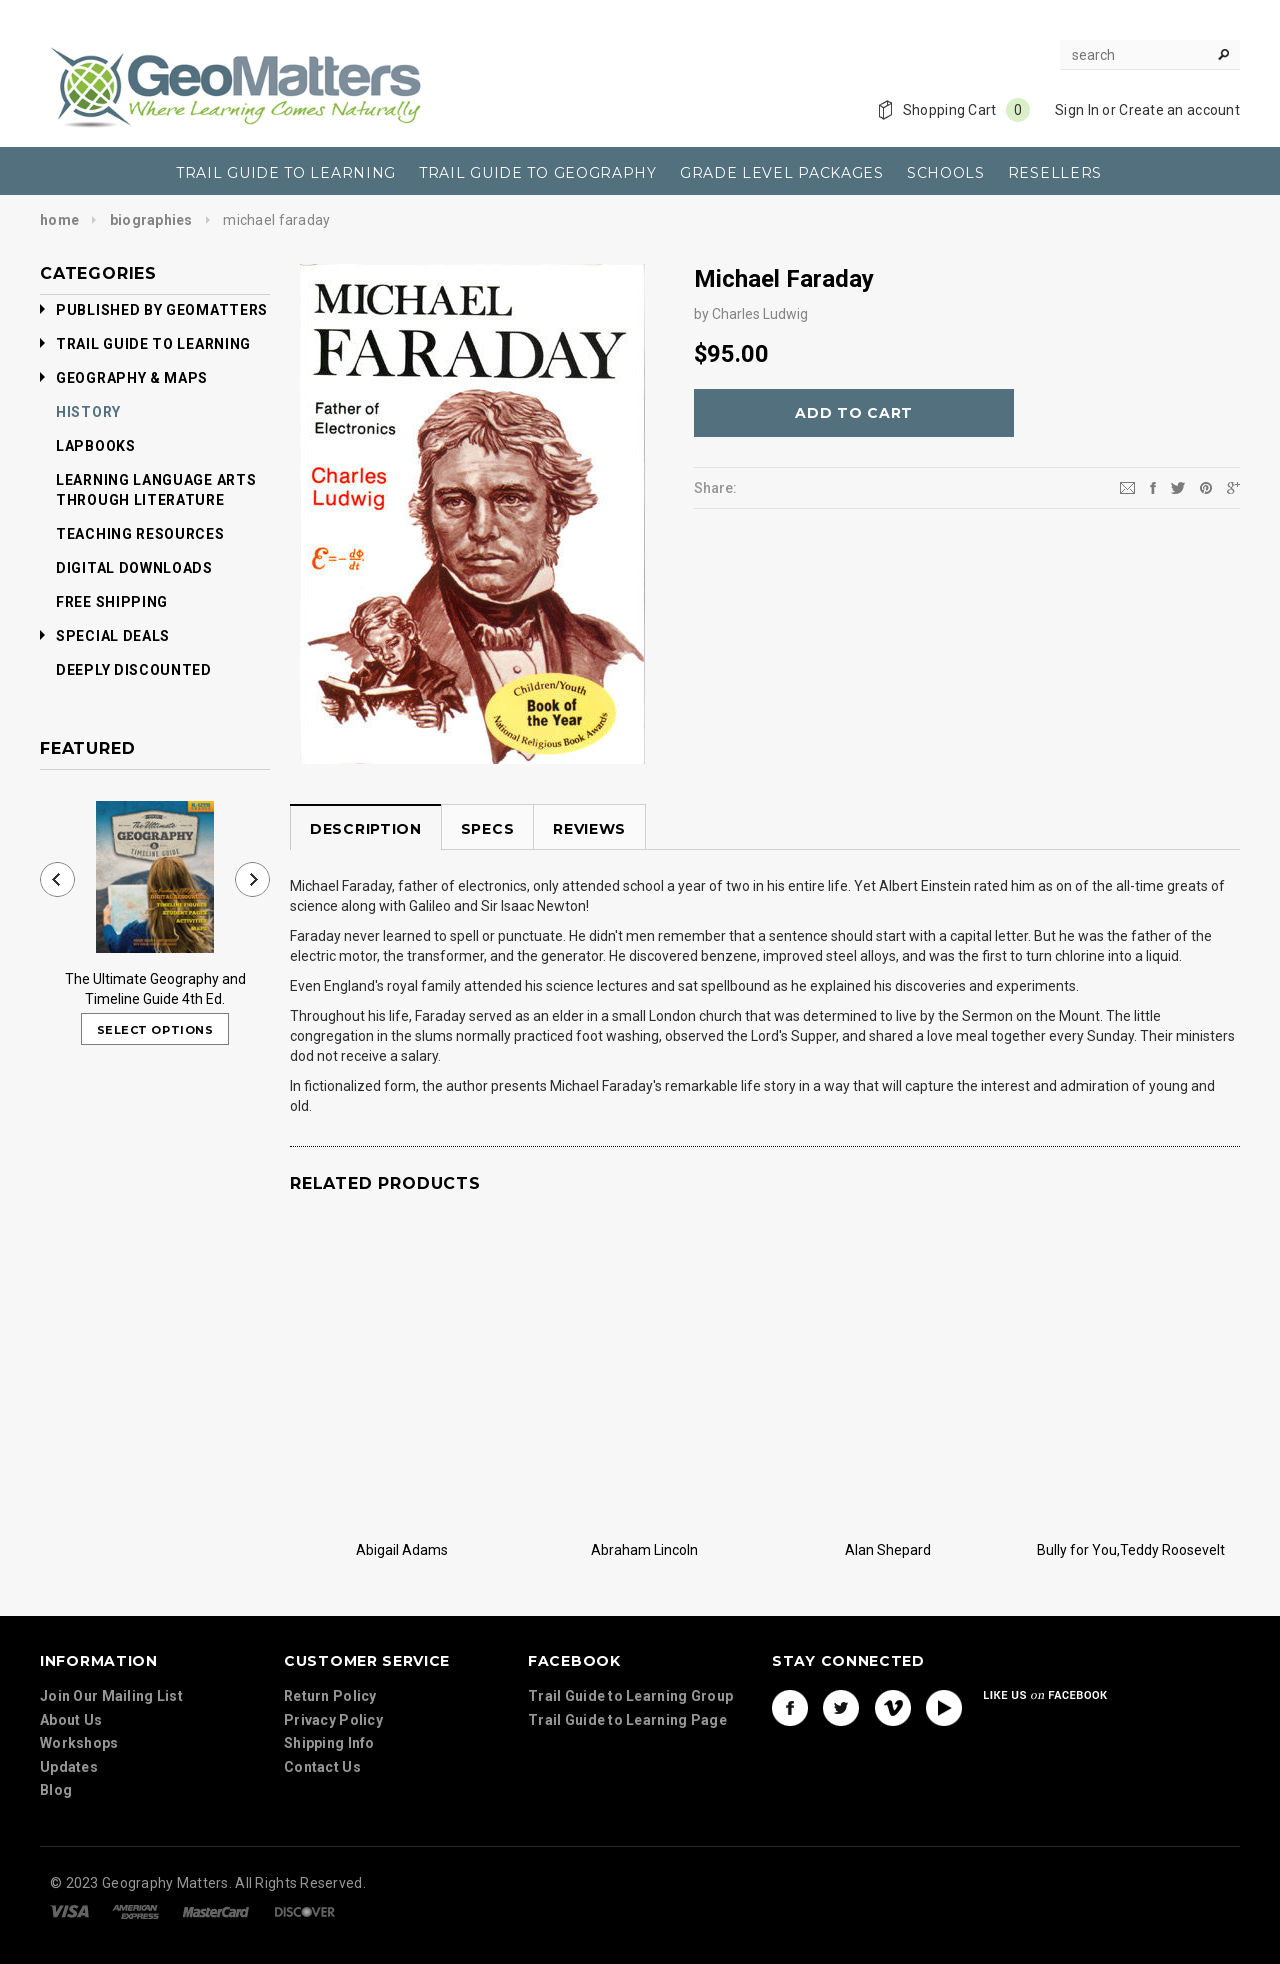  What do you see at coordinates (1150, 55) in the screenshot?
I see `[Search Site]` at bounding box center [1150, 55].